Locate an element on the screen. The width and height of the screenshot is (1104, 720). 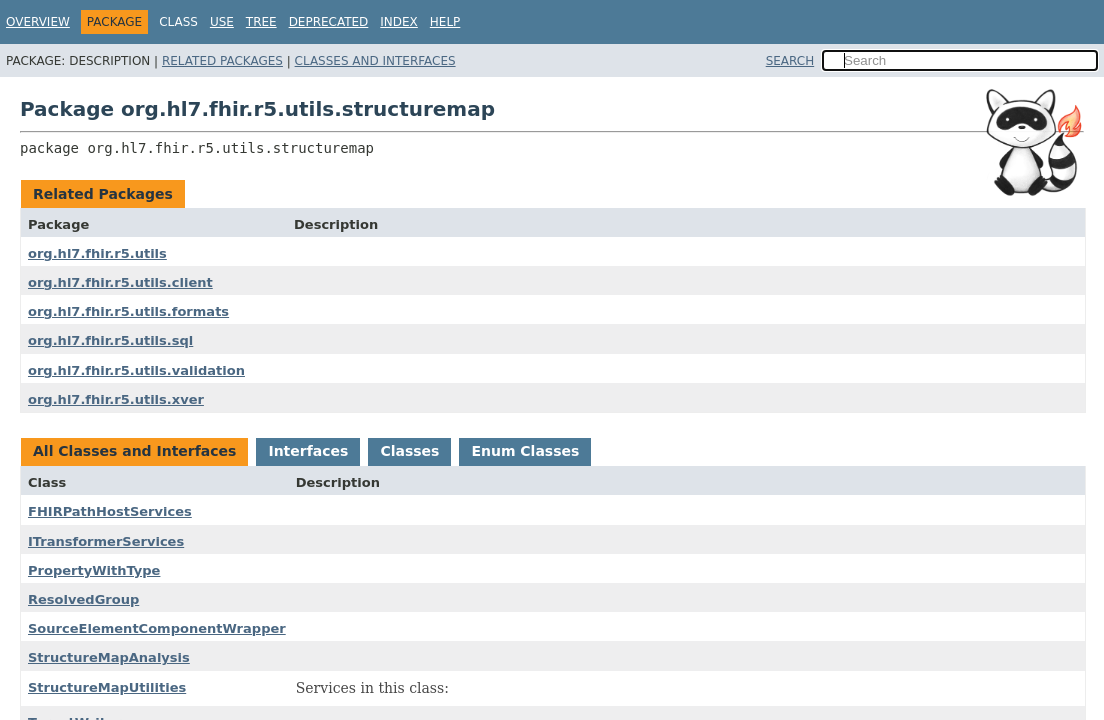
Classes [tab] is located at coordinates (409, 451).